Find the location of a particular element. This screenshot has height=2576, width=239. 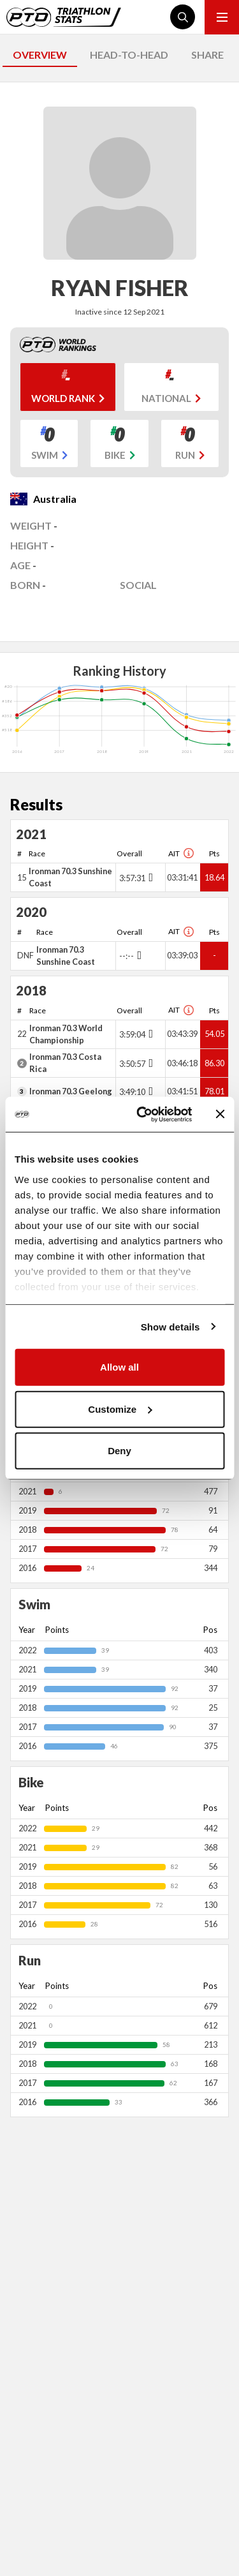

Allow all is located at coordinates (119, 1367).